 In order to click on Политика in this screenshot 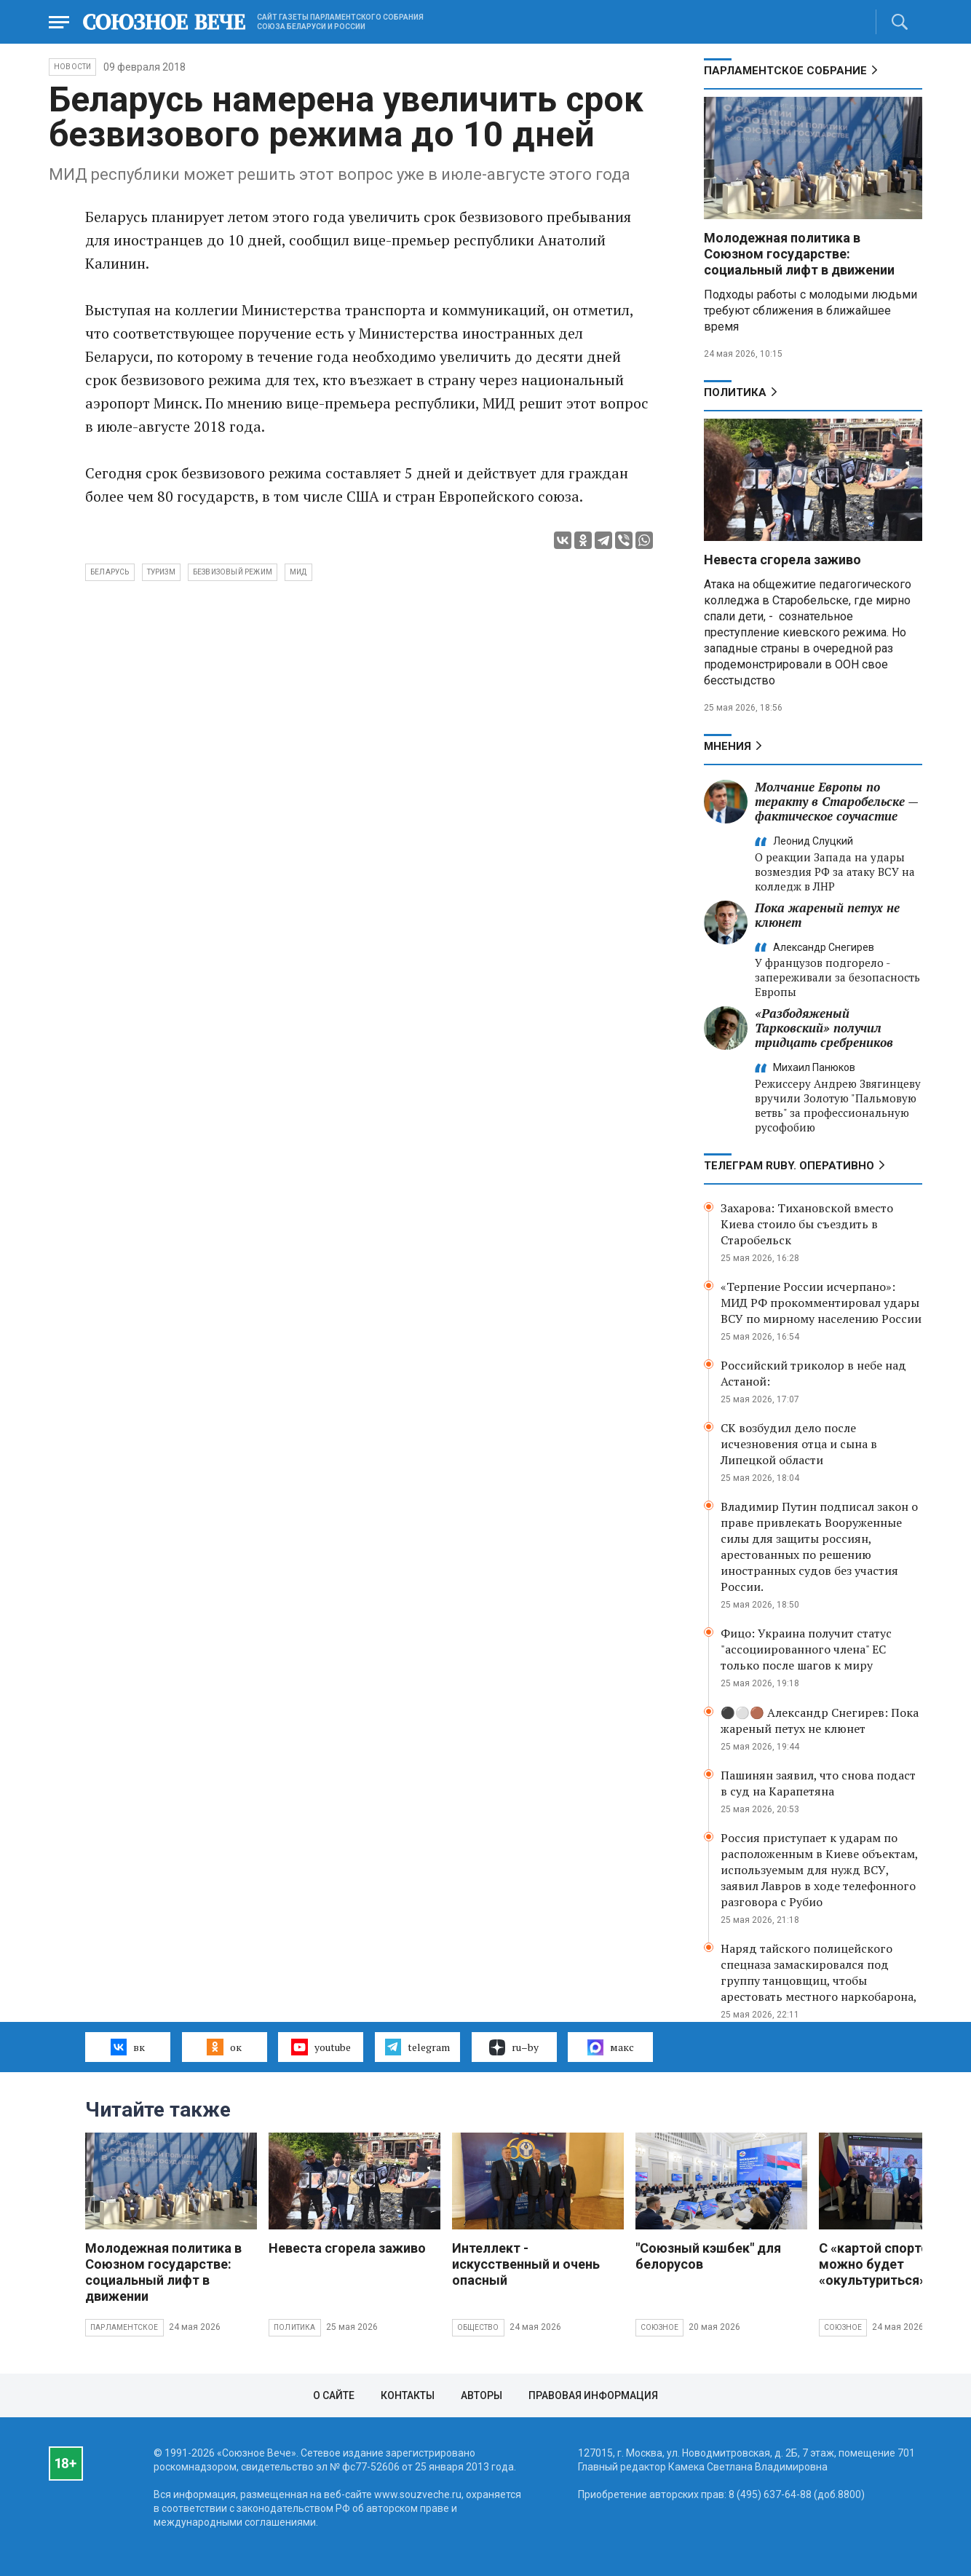, I will do `click(735, 392)`.